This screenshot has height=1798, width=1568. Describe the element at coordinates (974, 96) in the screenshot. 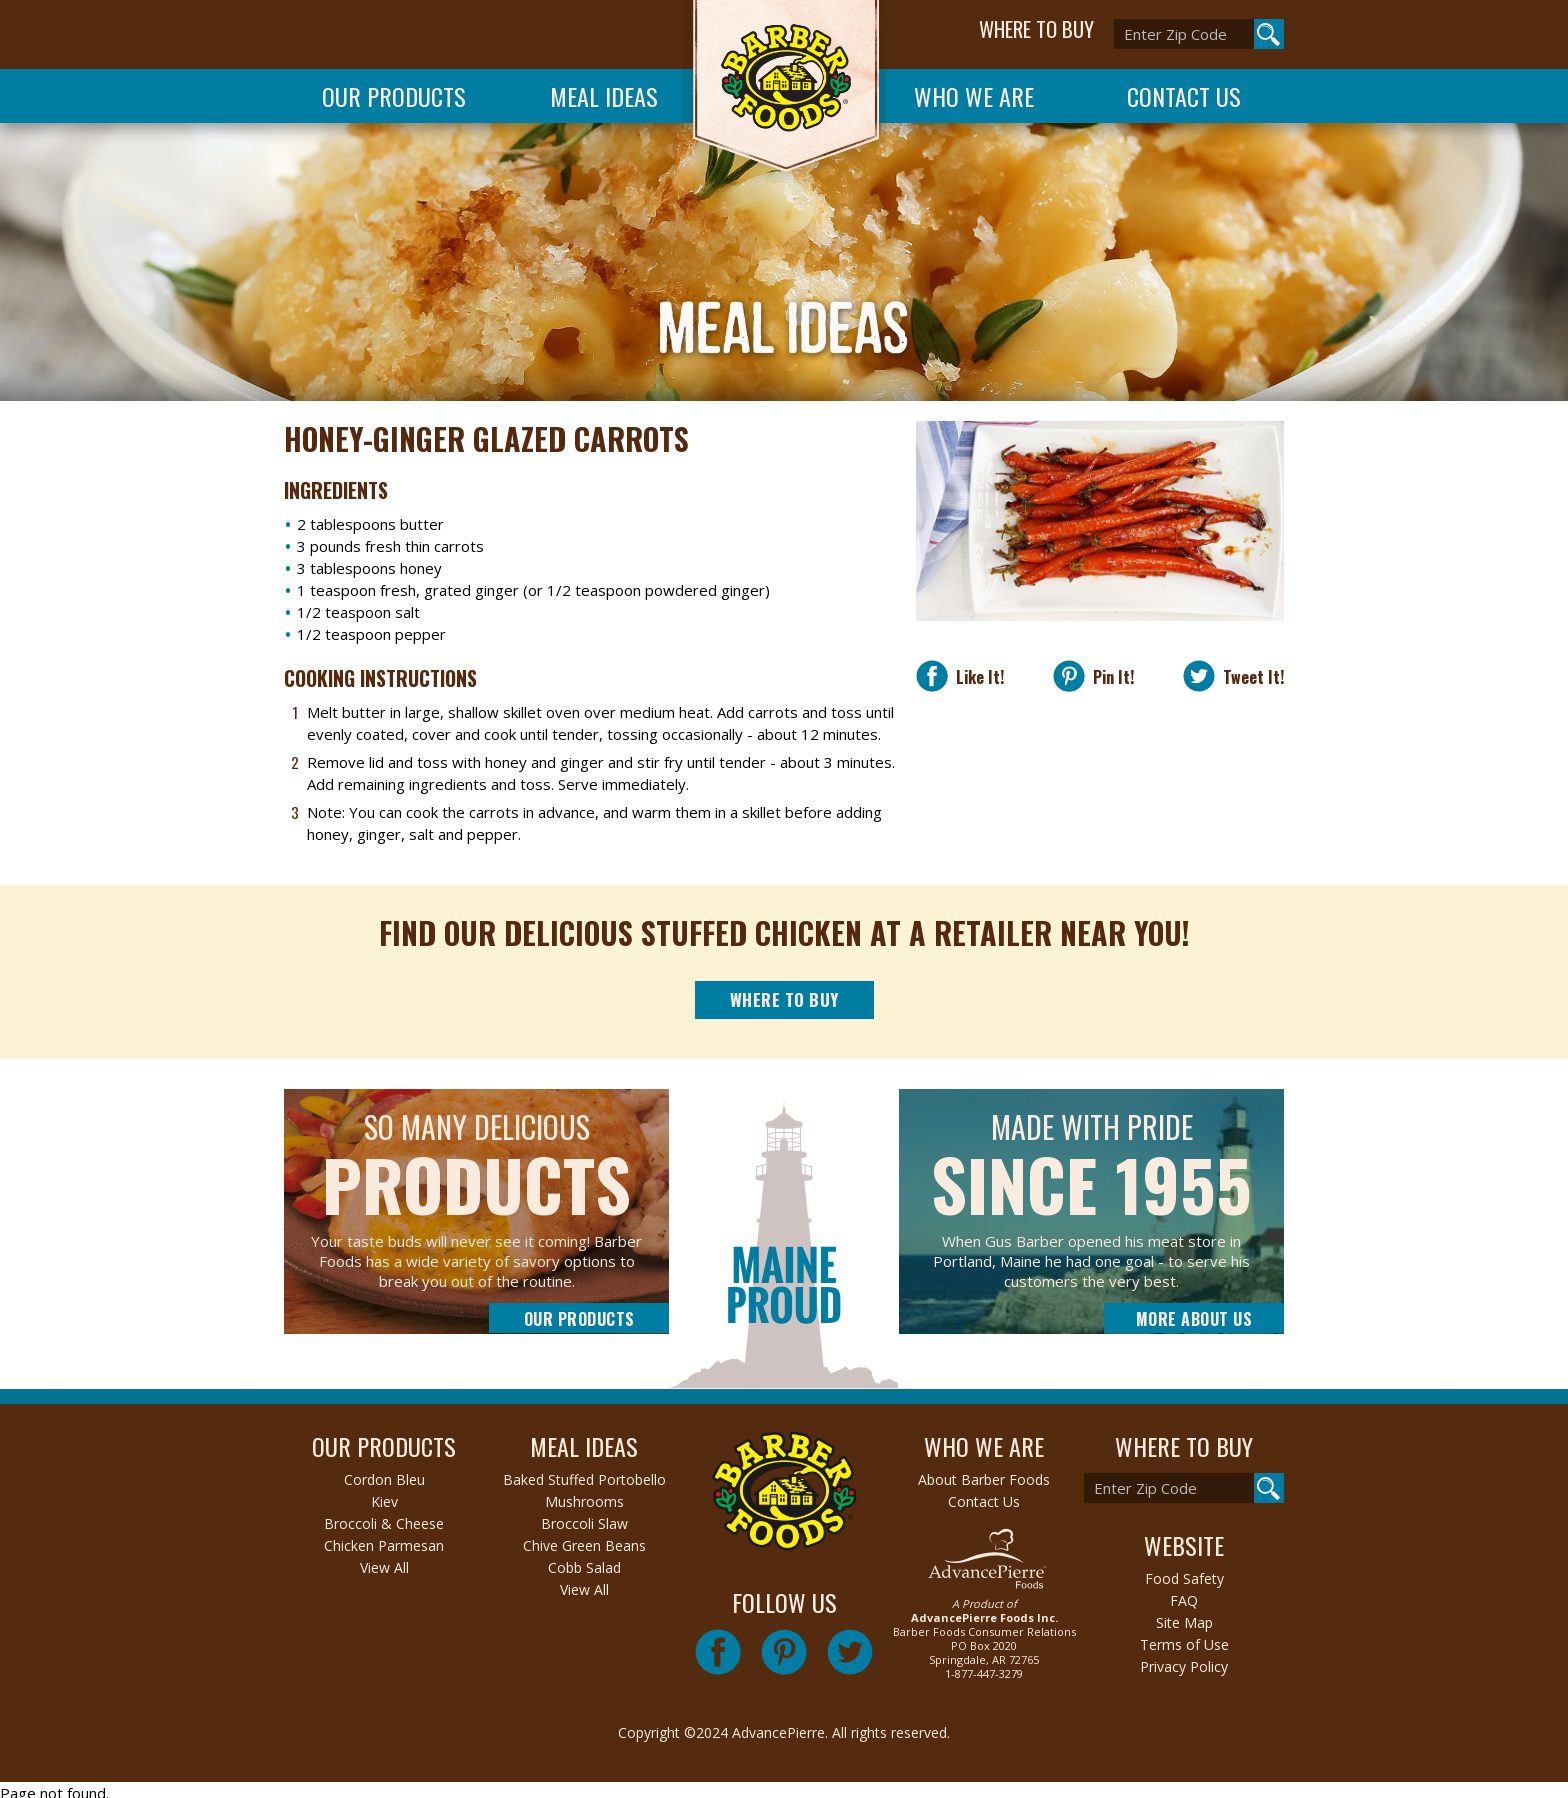

I see `Who We Are` at that location.